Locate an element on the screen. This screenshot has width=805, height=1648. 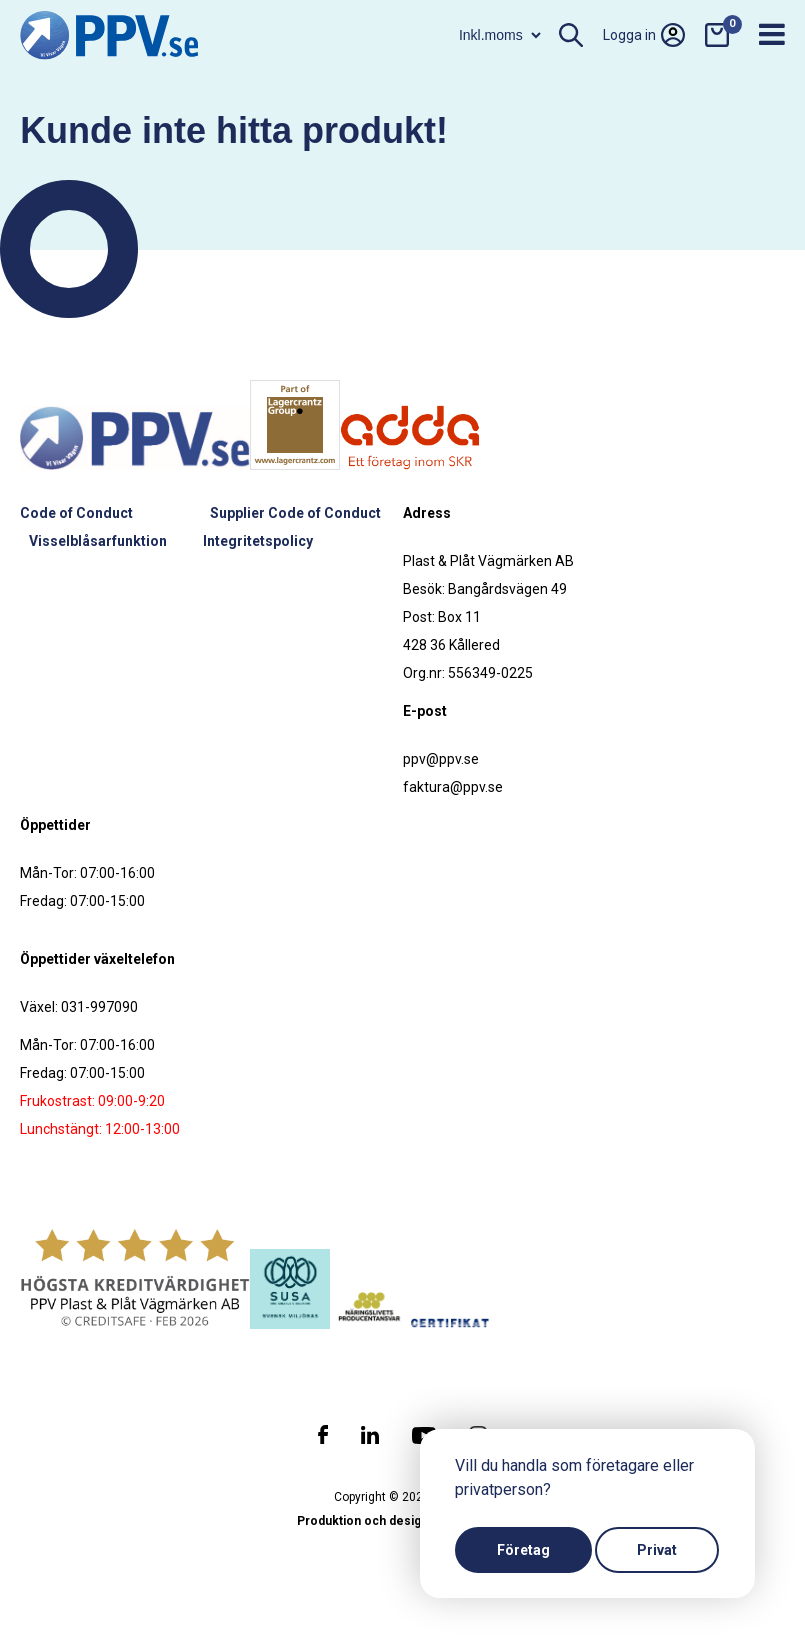
Logga in is located at coordinates (644, 35).